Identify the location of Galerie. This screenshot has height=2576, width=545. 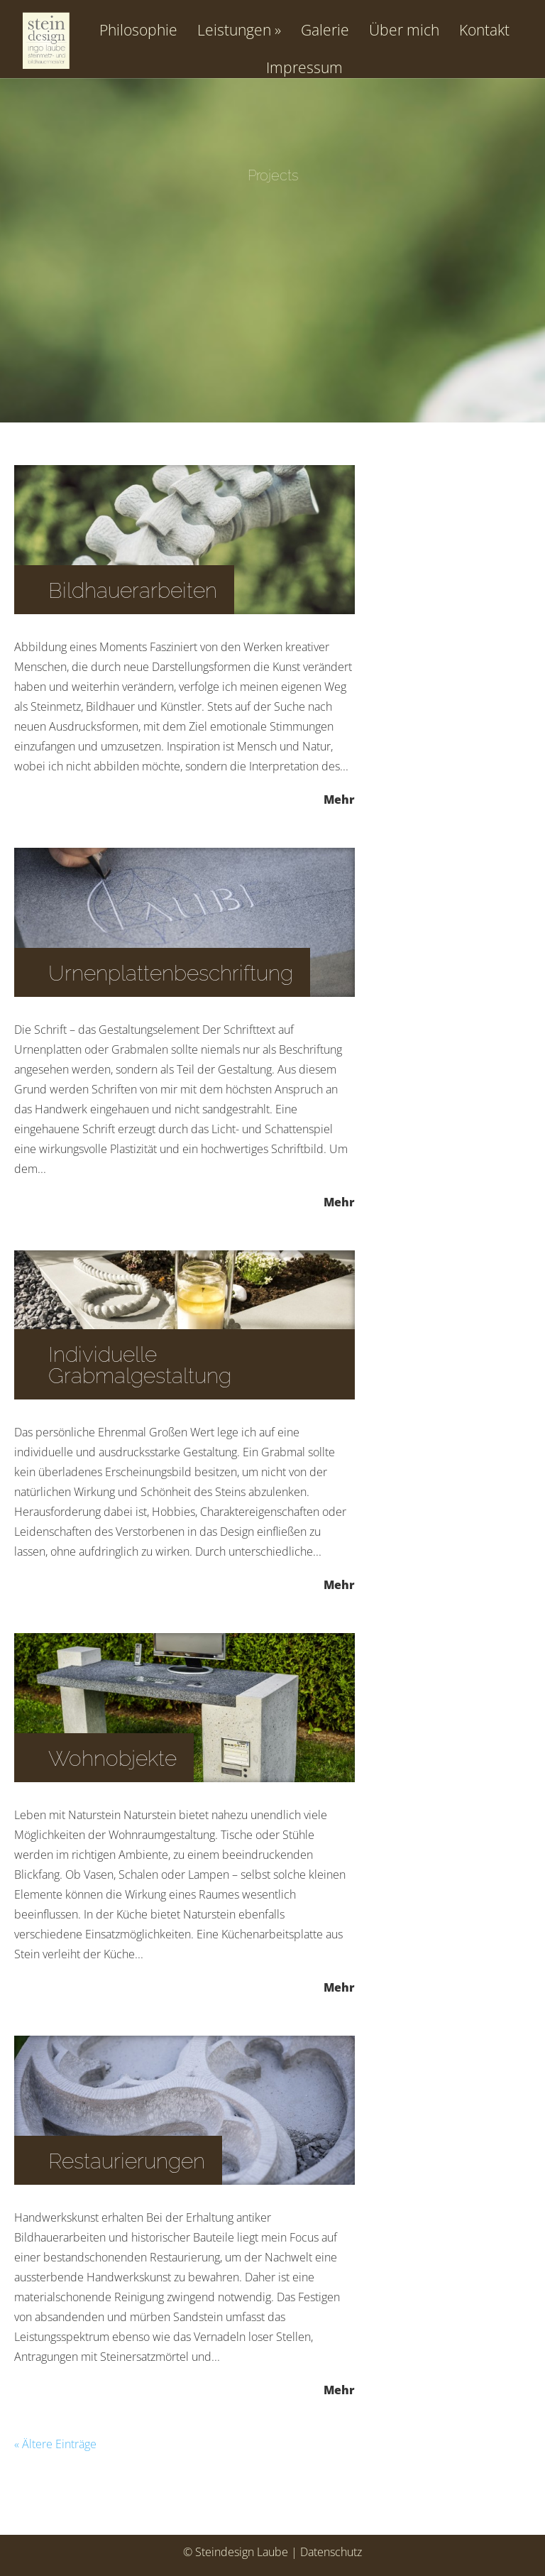
(325, 31).